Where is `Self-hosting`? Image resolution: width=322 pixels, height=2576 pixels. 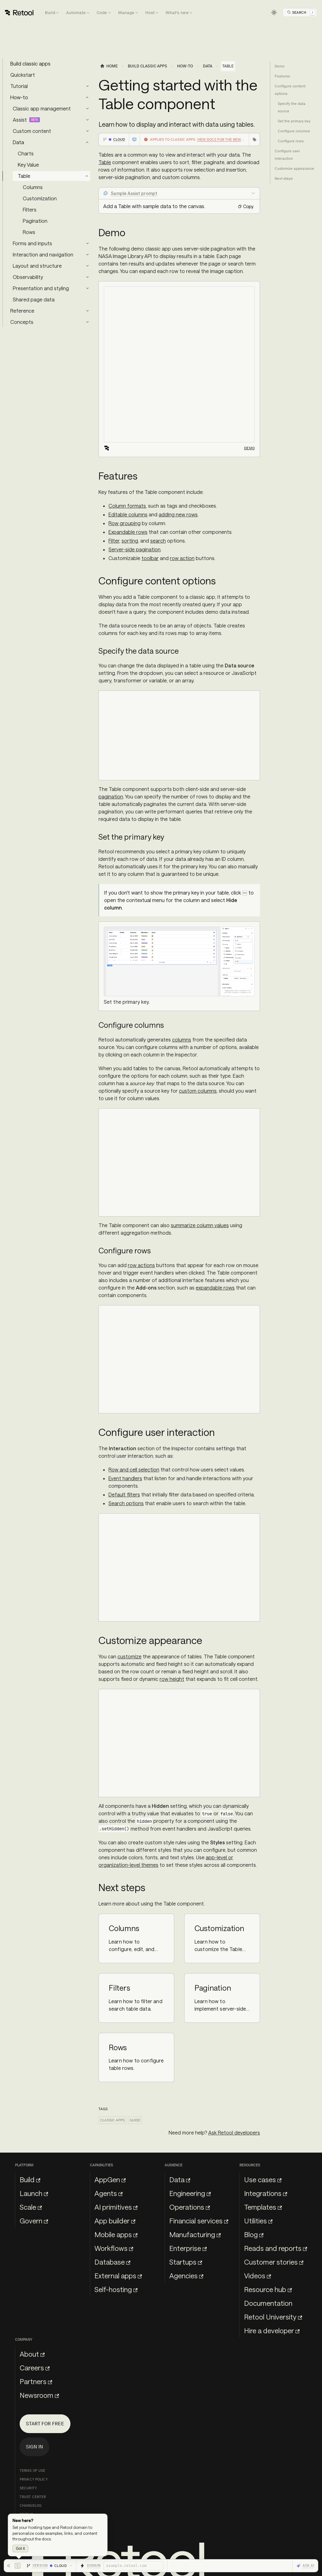
Self-hosting is located at coordinates (115, 2289).